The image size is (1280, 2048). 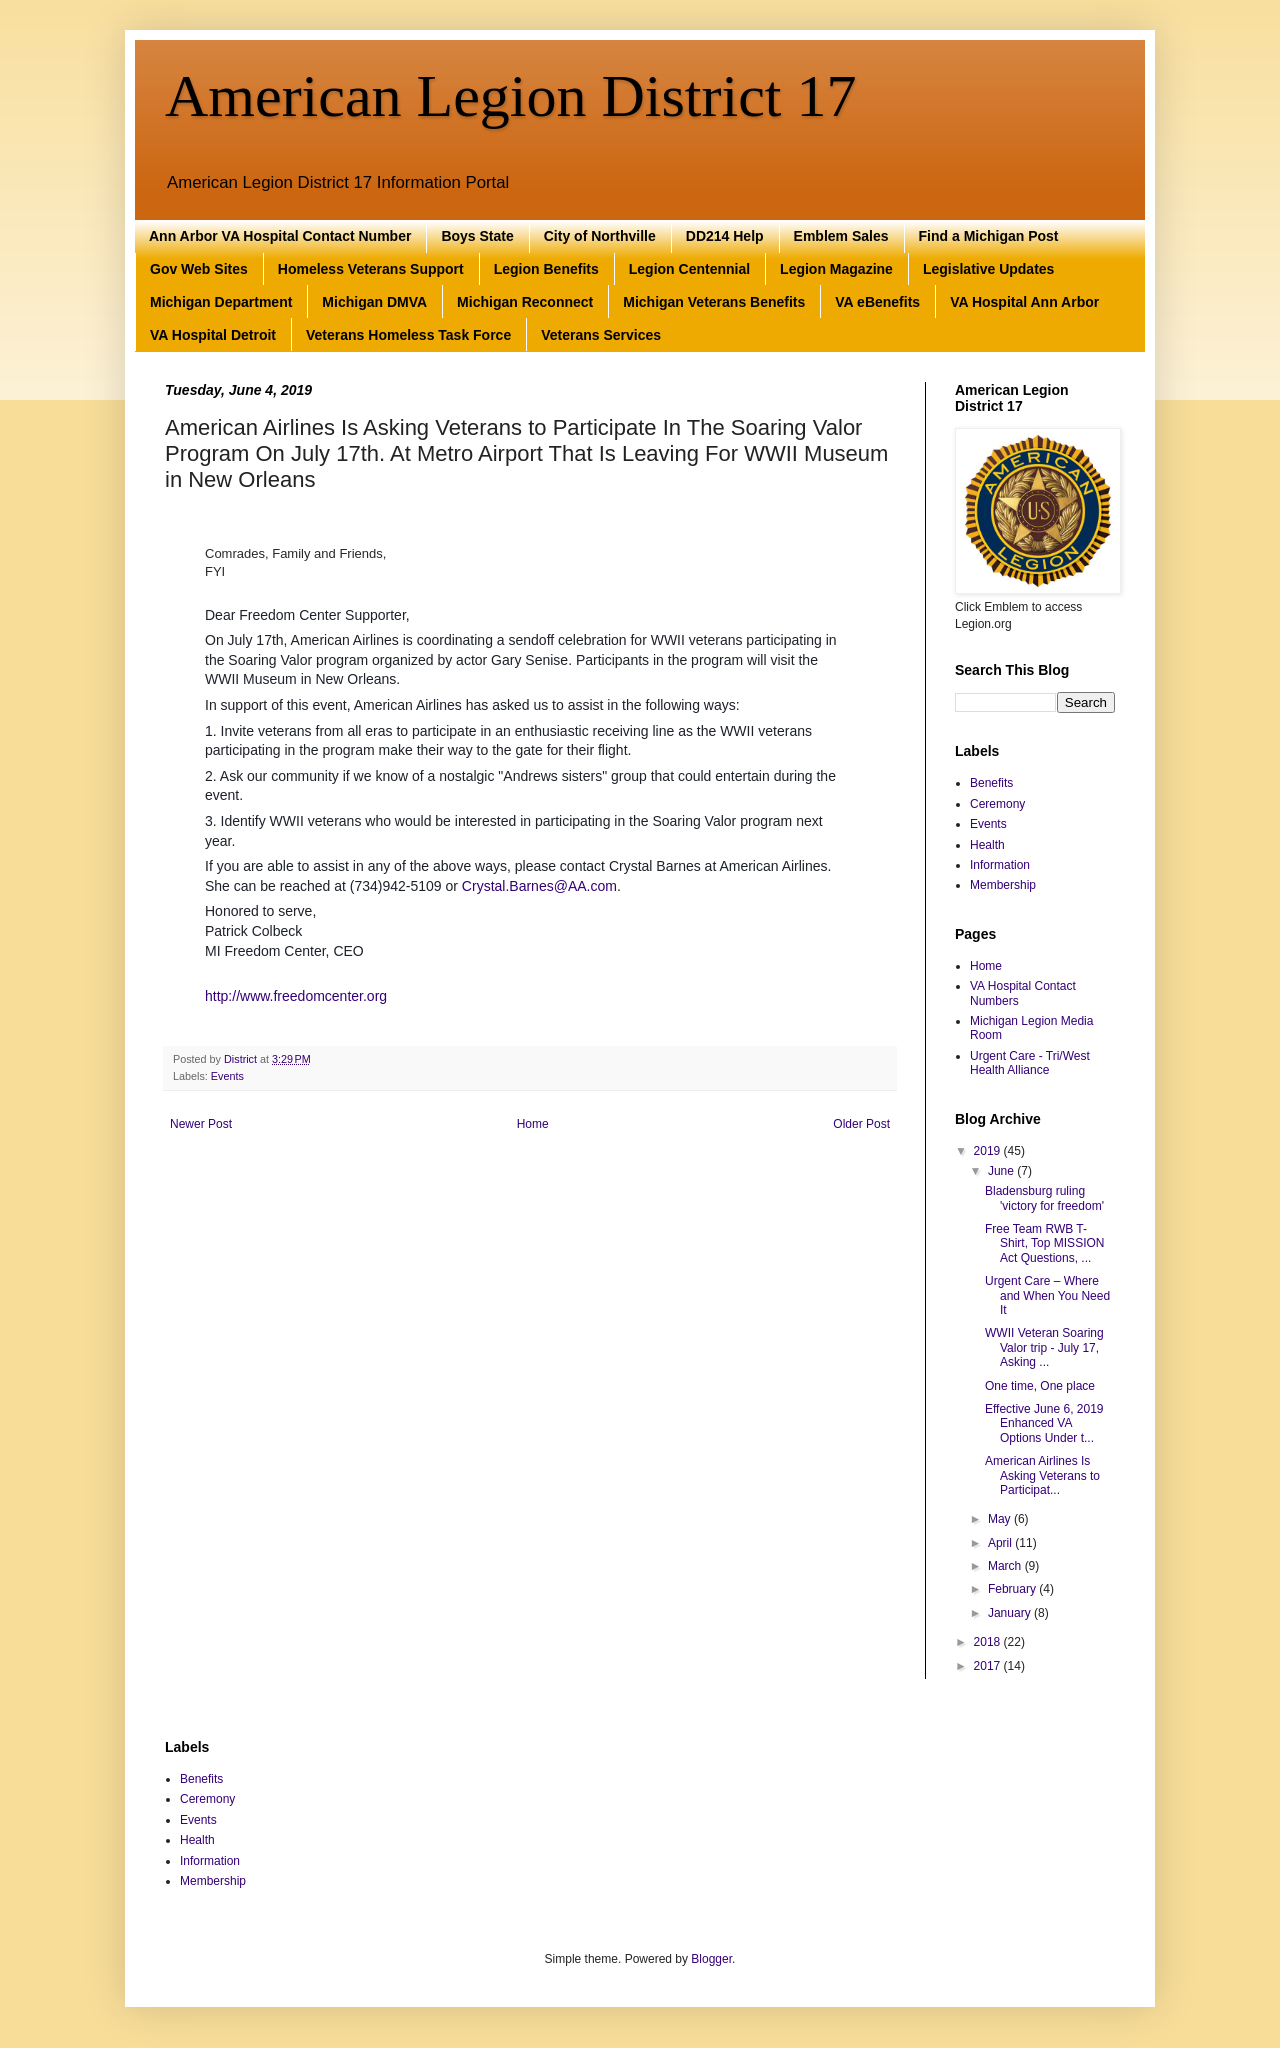 What do you see at coordinates (1030, 1063) in the screenshot?
I see `Urgent Care - Tri/West Health Alliance` at bounding box center [1030, 1063].